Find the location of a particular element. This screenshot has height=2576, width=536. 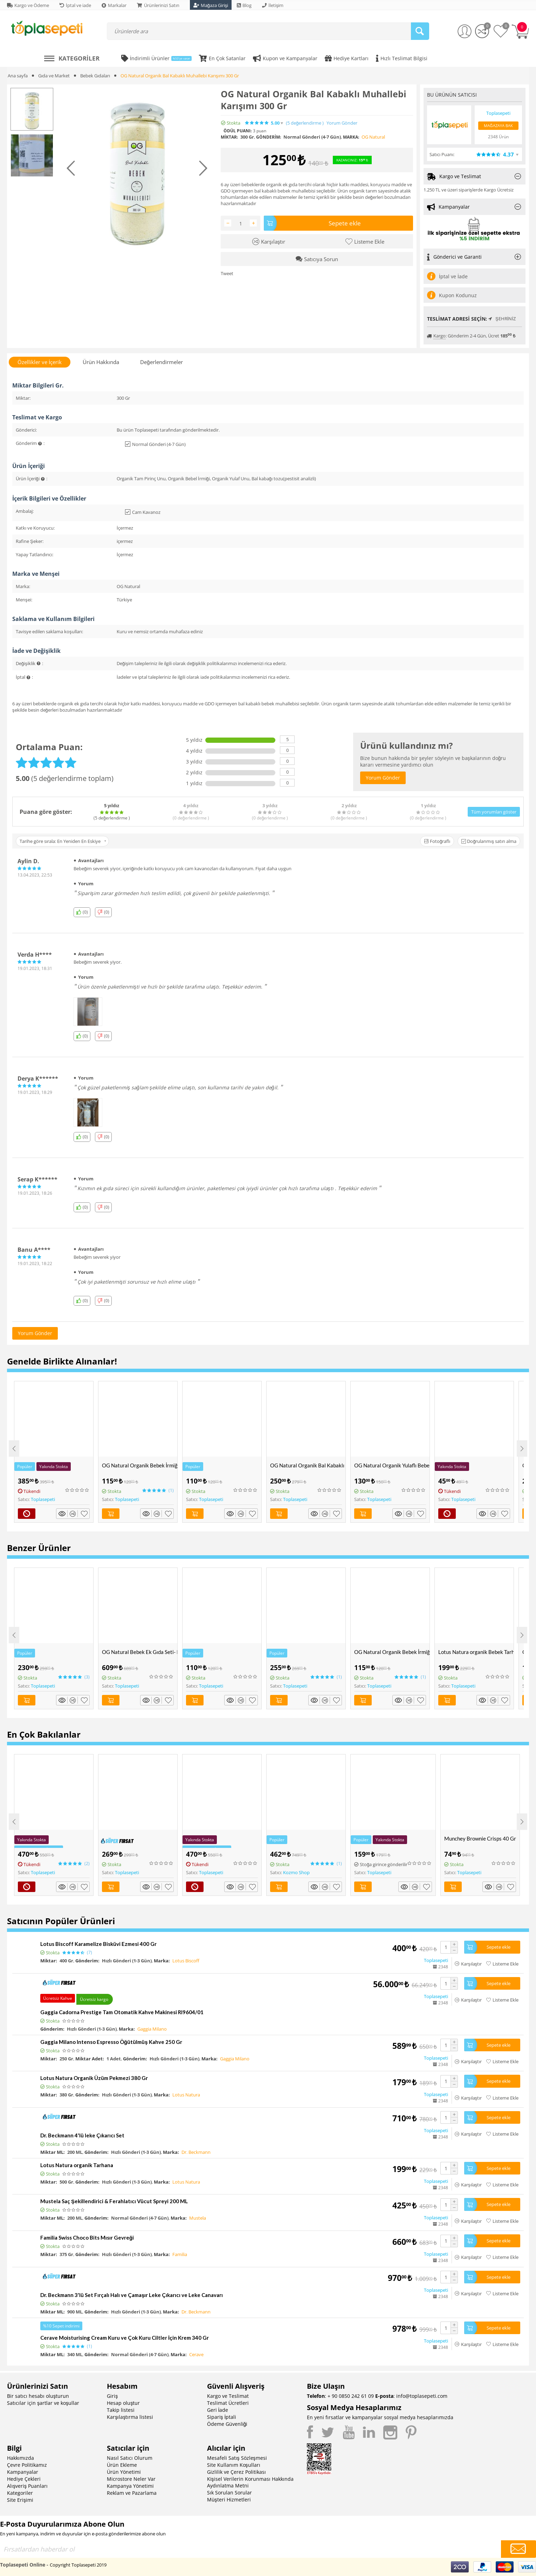

Geri İade is located at coordinates (217, 2410).